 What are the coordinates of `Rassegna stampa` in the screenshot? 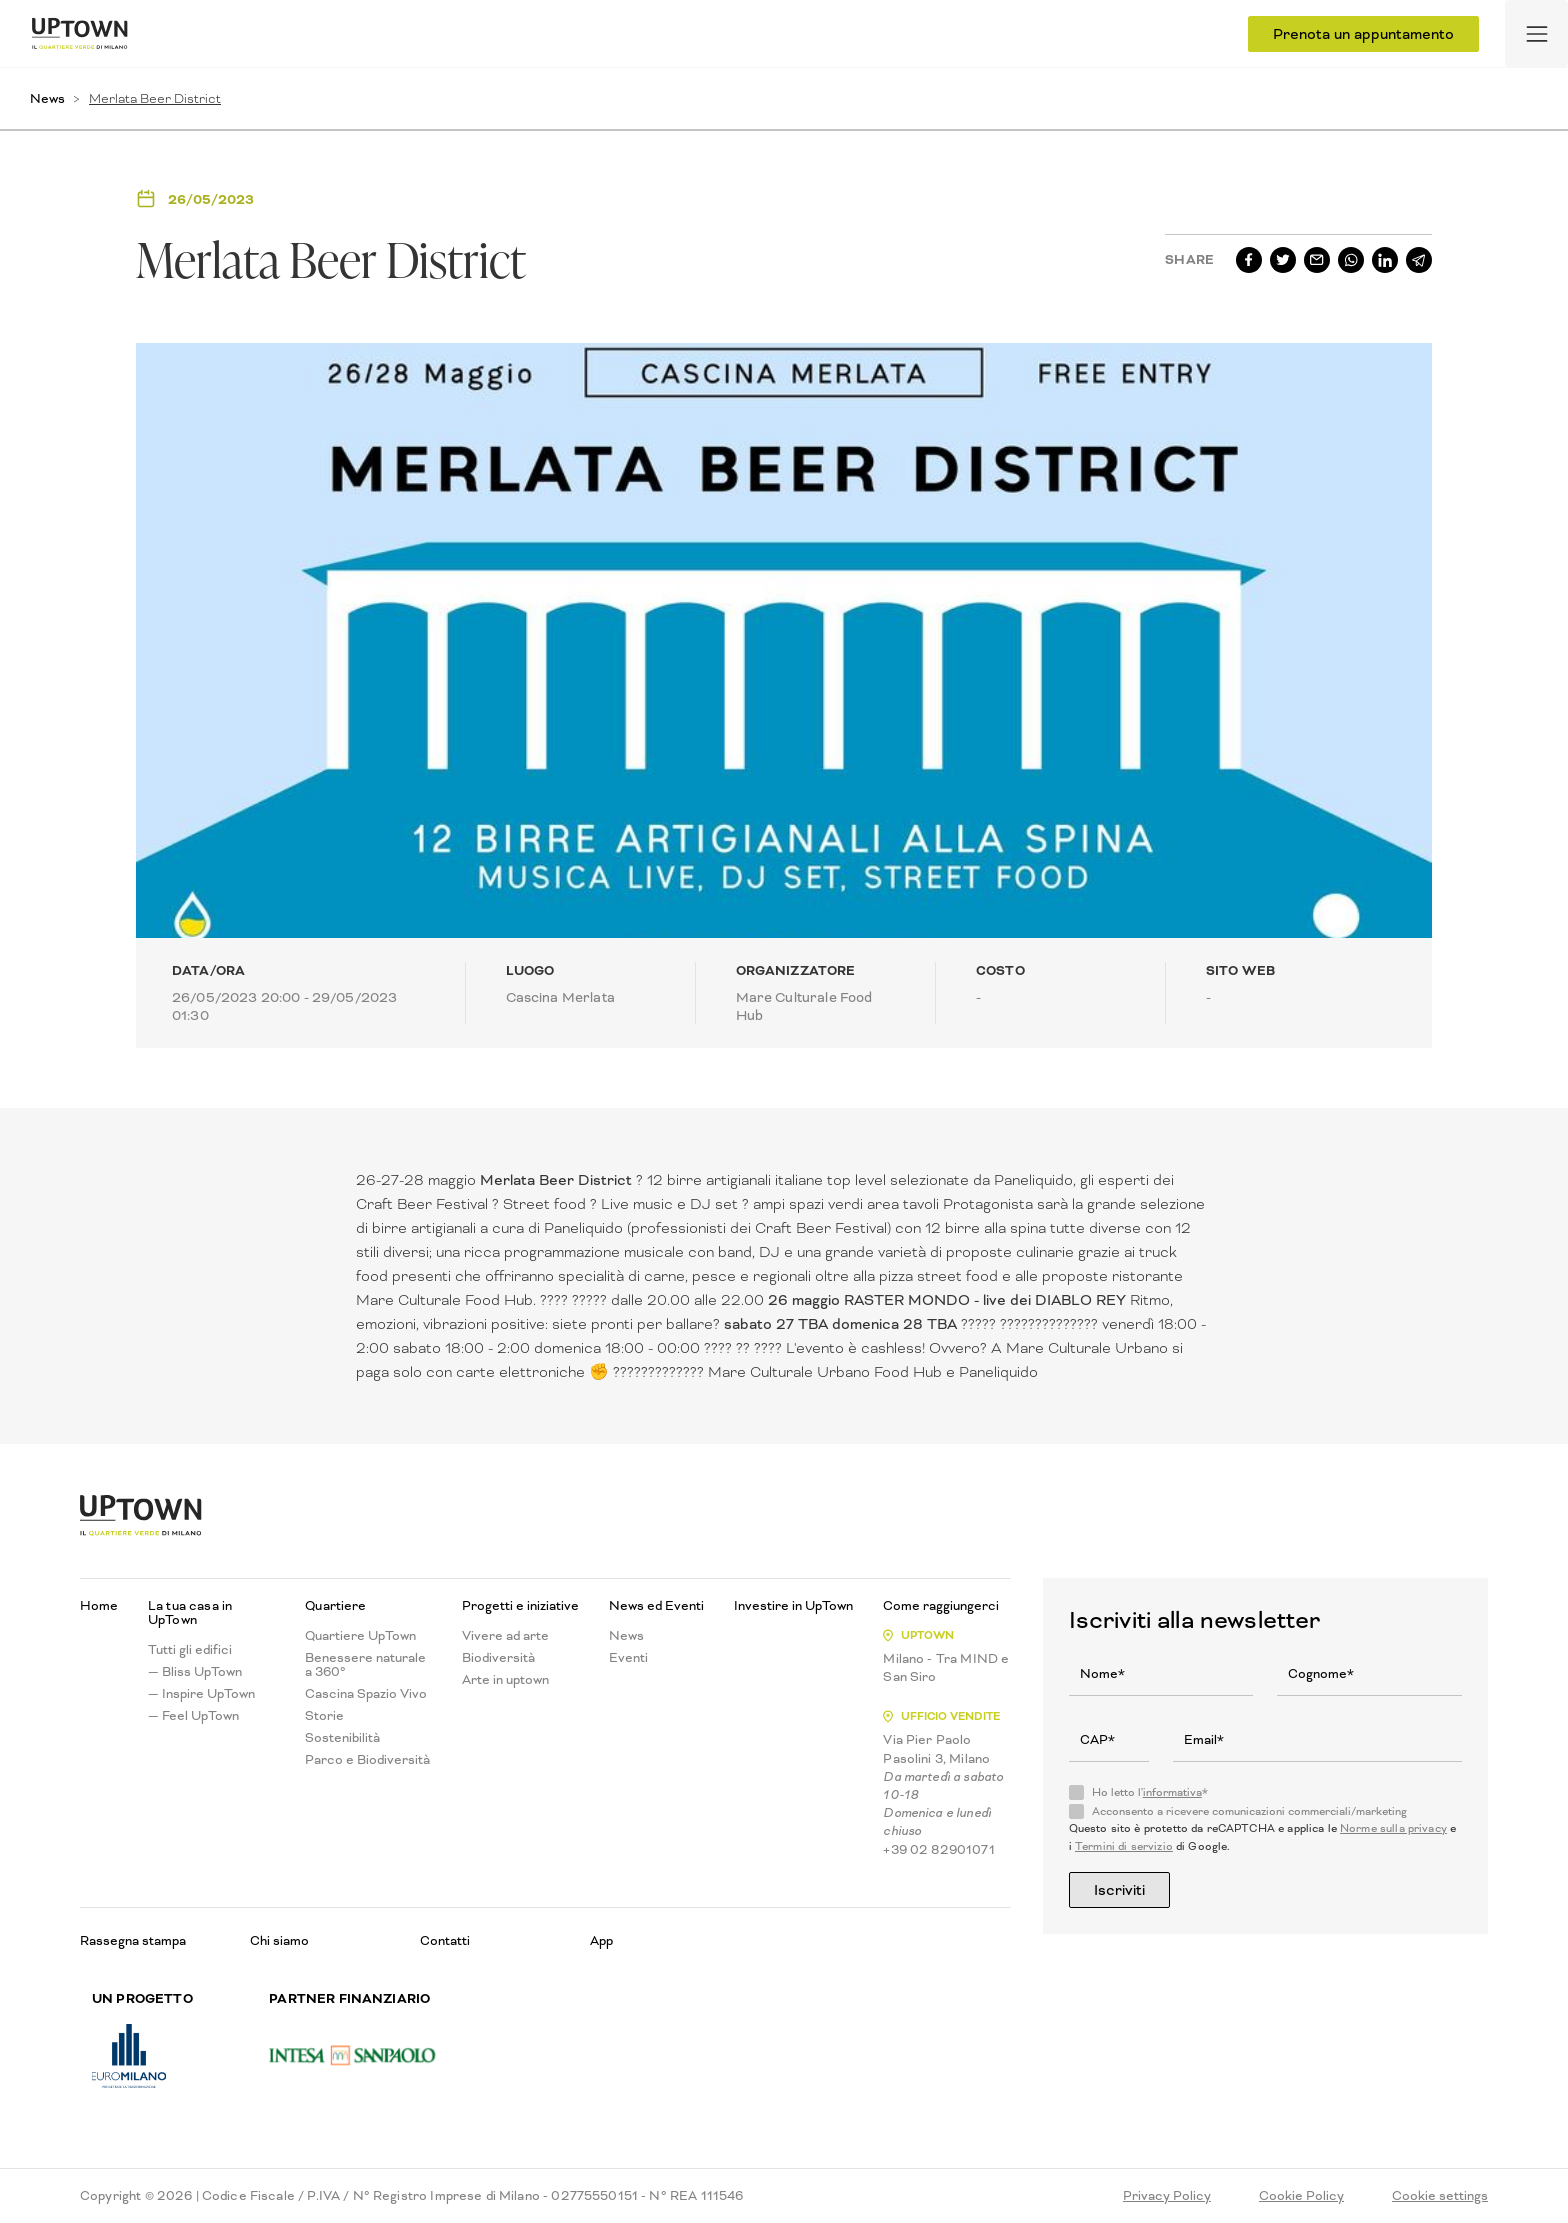 It's located at (133, 1940).